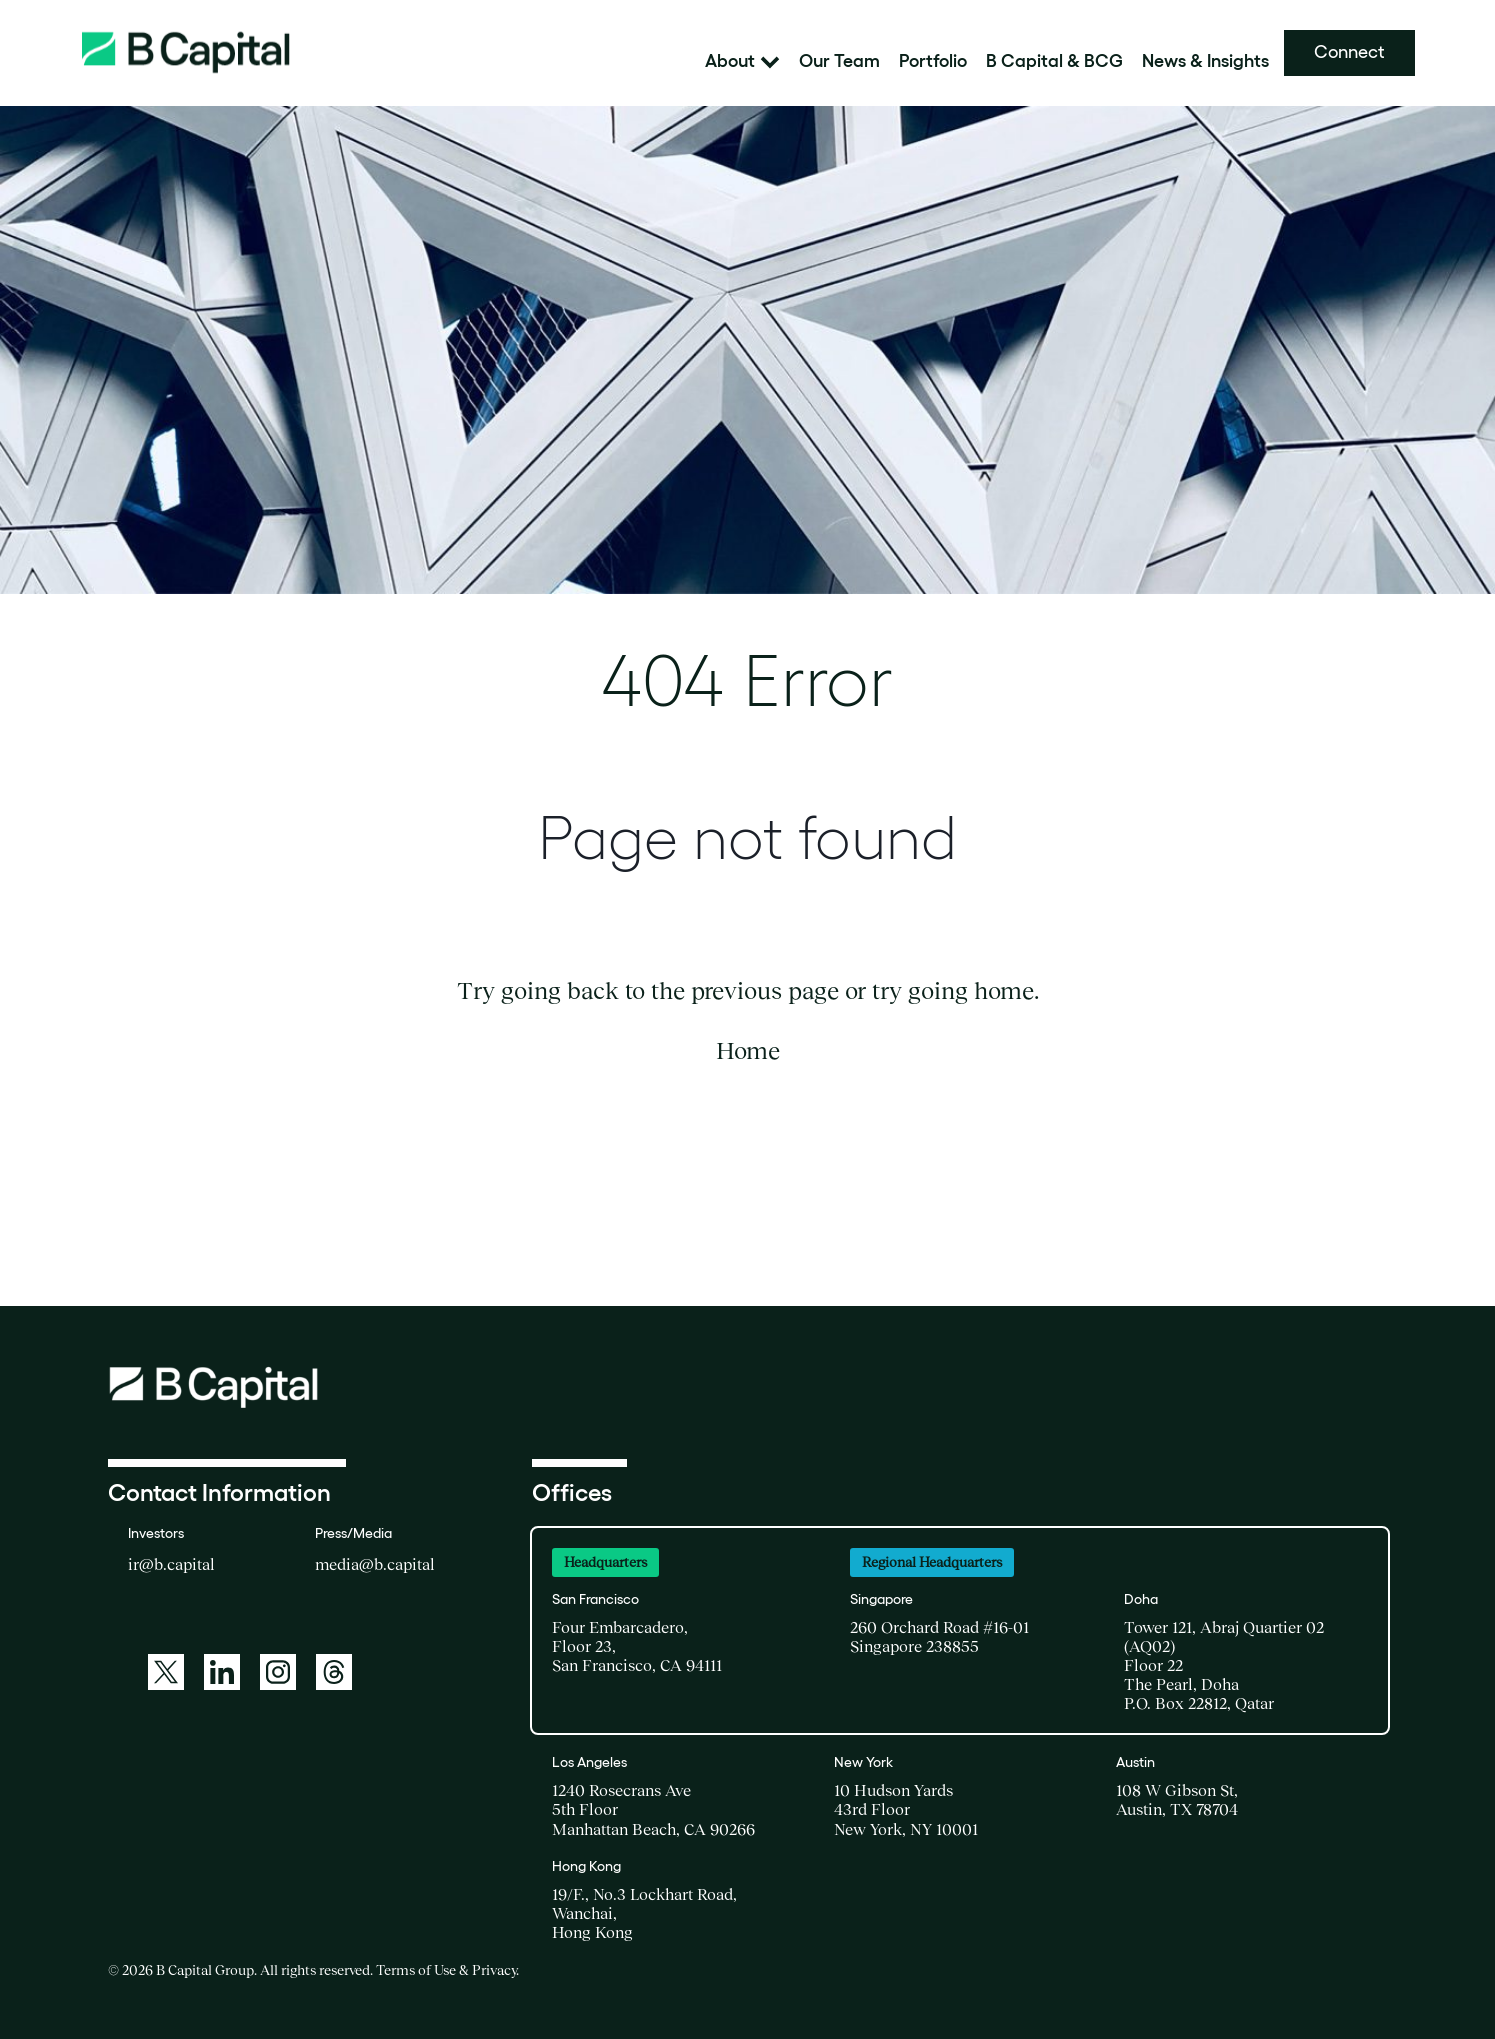 Image resolution: width=1495 pixels, height=2039 pixels. I want to click on ir@b.capital, so click(171, 1564).